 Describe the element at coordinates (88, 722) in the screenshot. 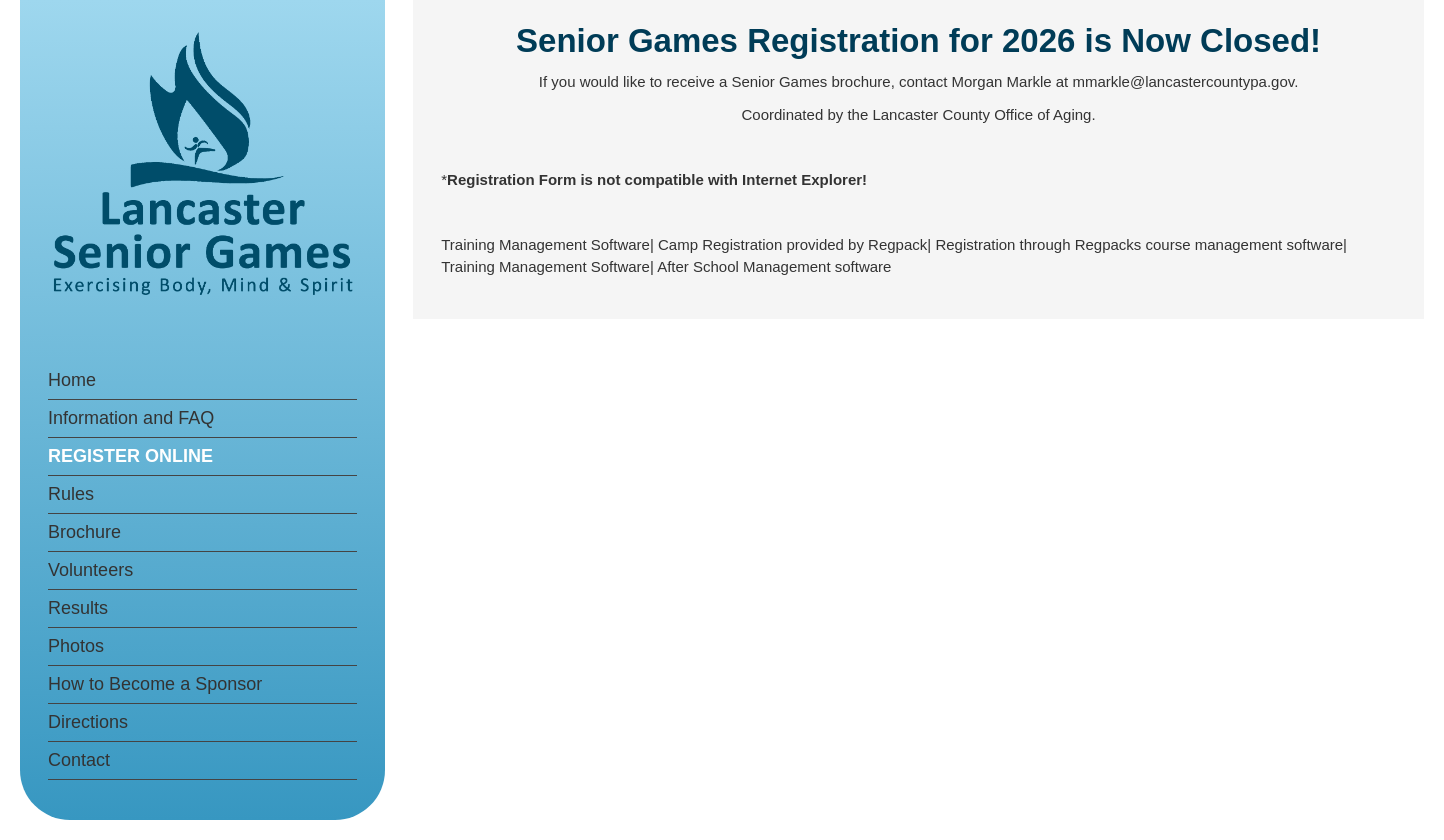

I see `Directions` at that location.